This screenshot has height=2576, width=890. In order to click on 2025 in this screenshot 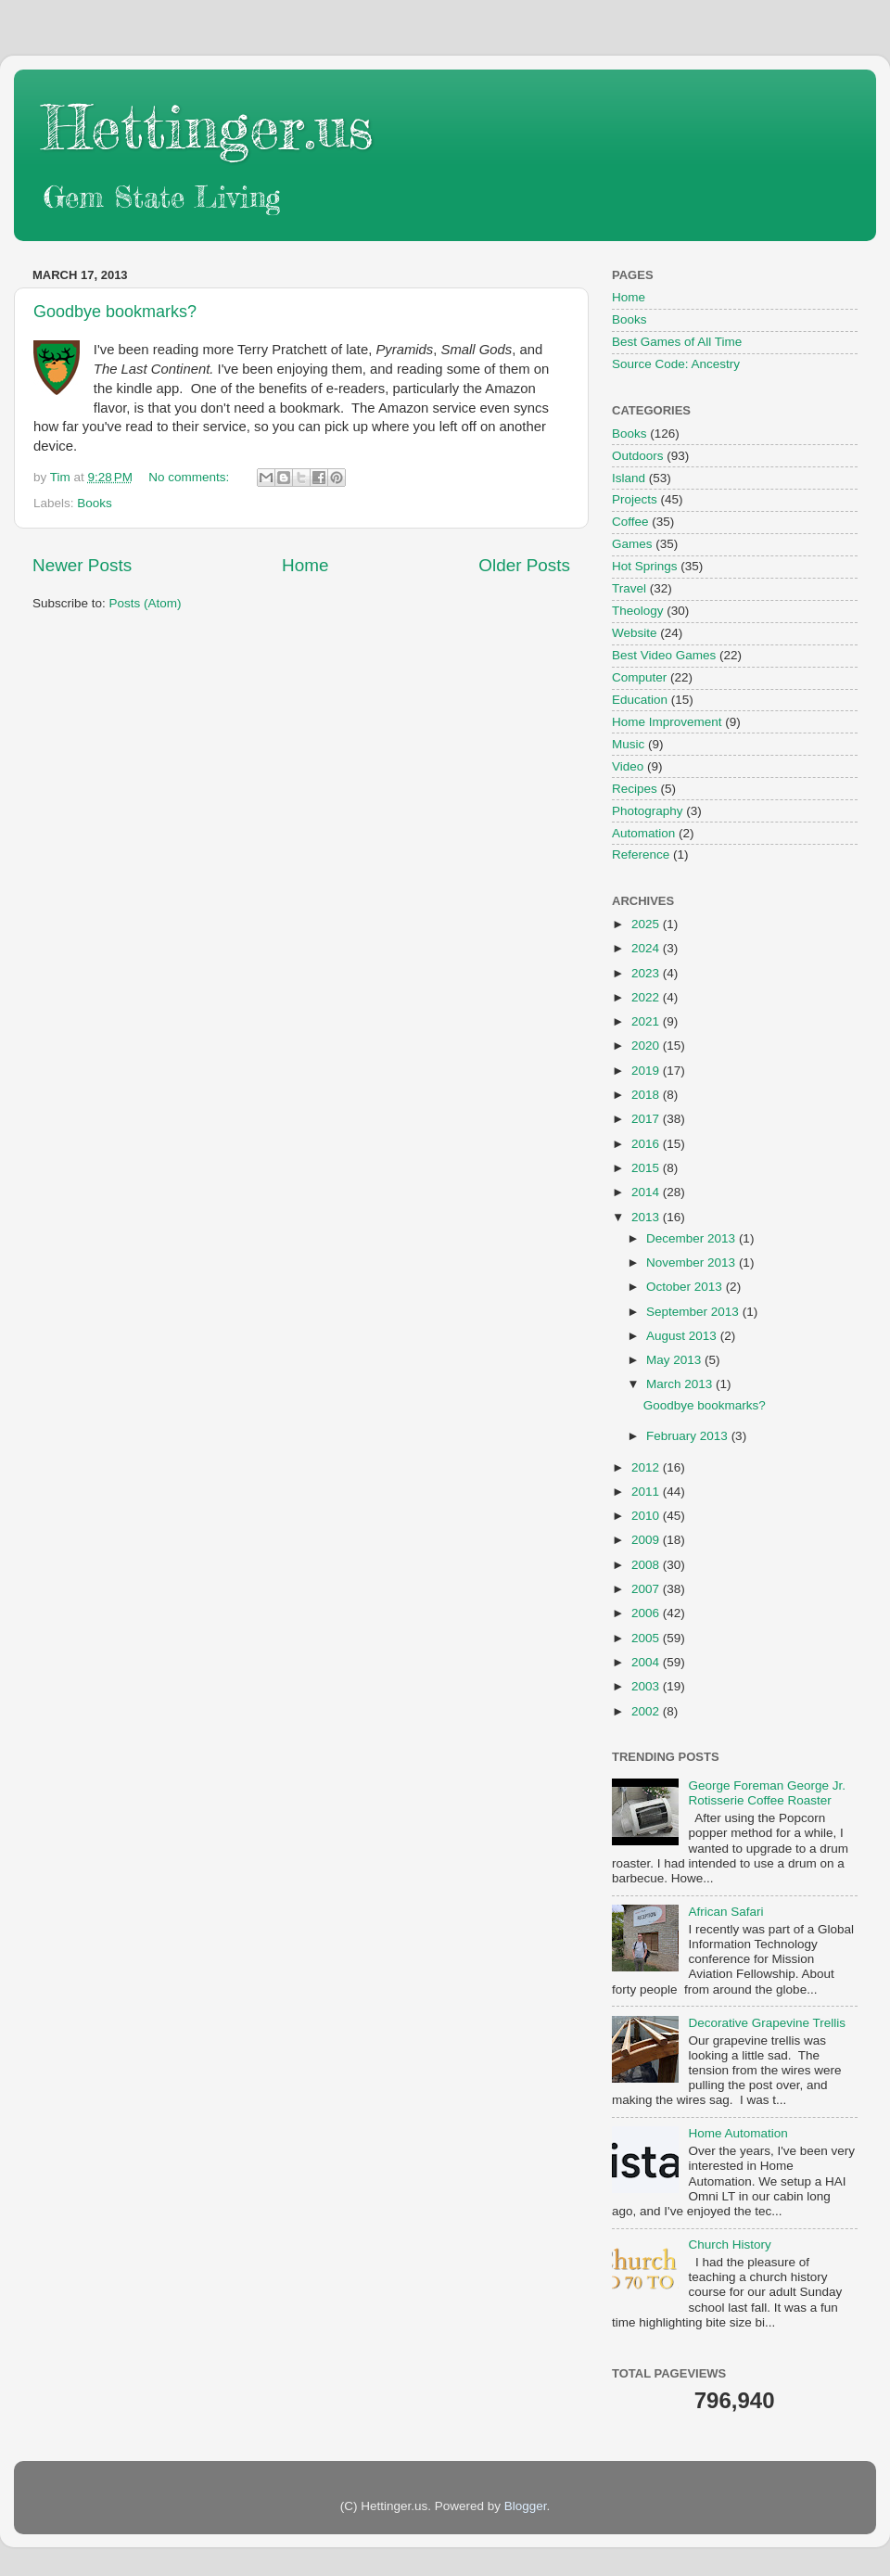, I will do `click(647, 924)`.